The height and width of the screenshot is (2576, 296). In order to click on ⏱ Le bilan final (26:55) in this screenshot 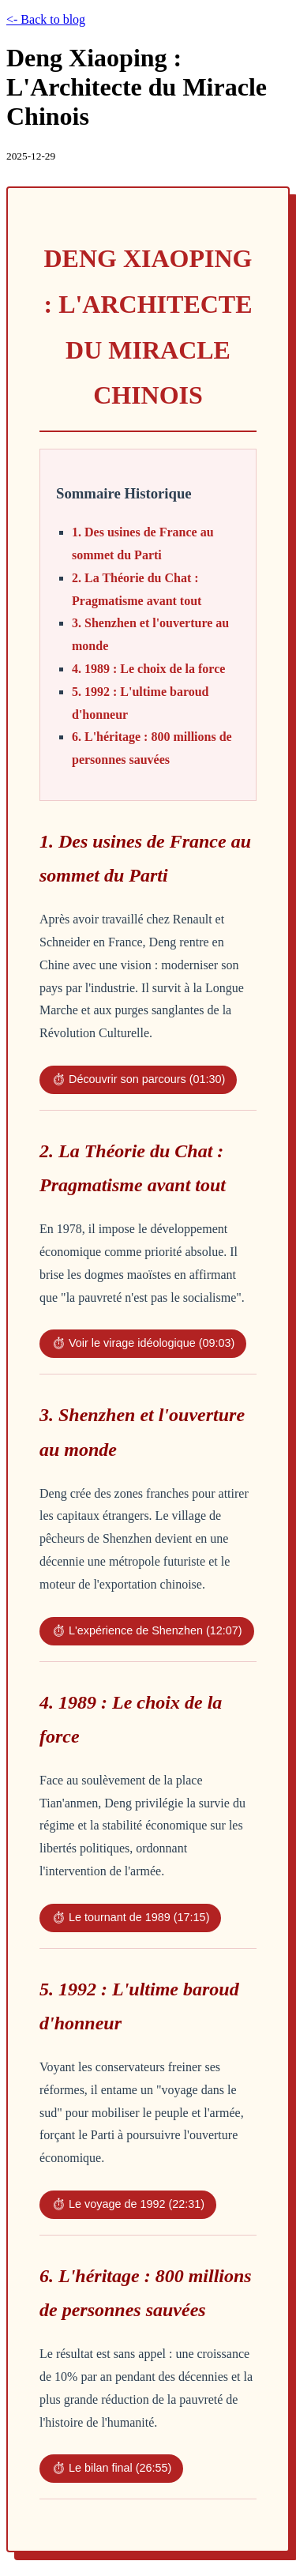, I will do `click(111, 2467)`.